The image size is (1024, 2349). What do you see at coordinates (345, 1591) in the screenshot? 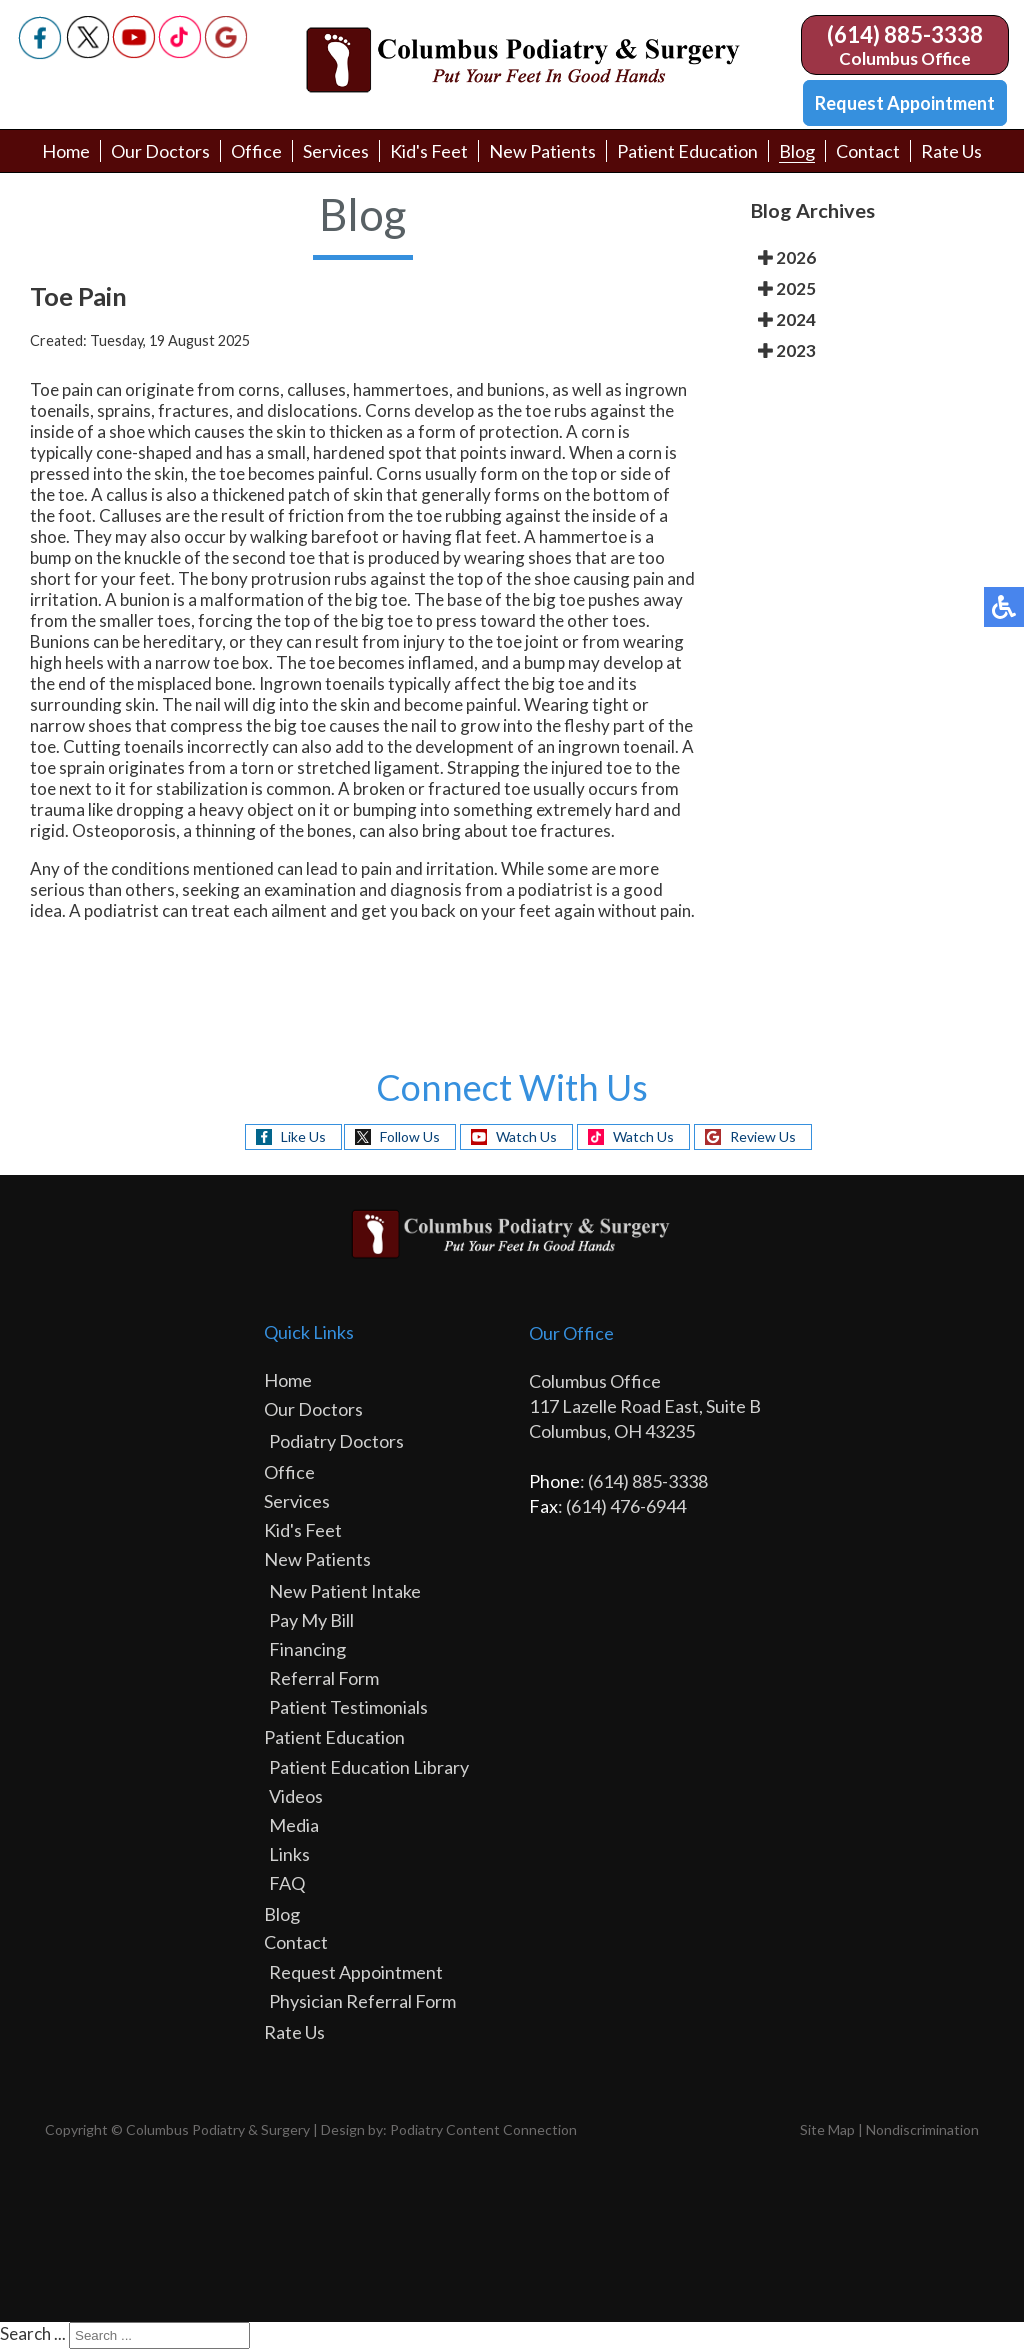
I see `New Patient Intake` at bounding box center [345, 1591].